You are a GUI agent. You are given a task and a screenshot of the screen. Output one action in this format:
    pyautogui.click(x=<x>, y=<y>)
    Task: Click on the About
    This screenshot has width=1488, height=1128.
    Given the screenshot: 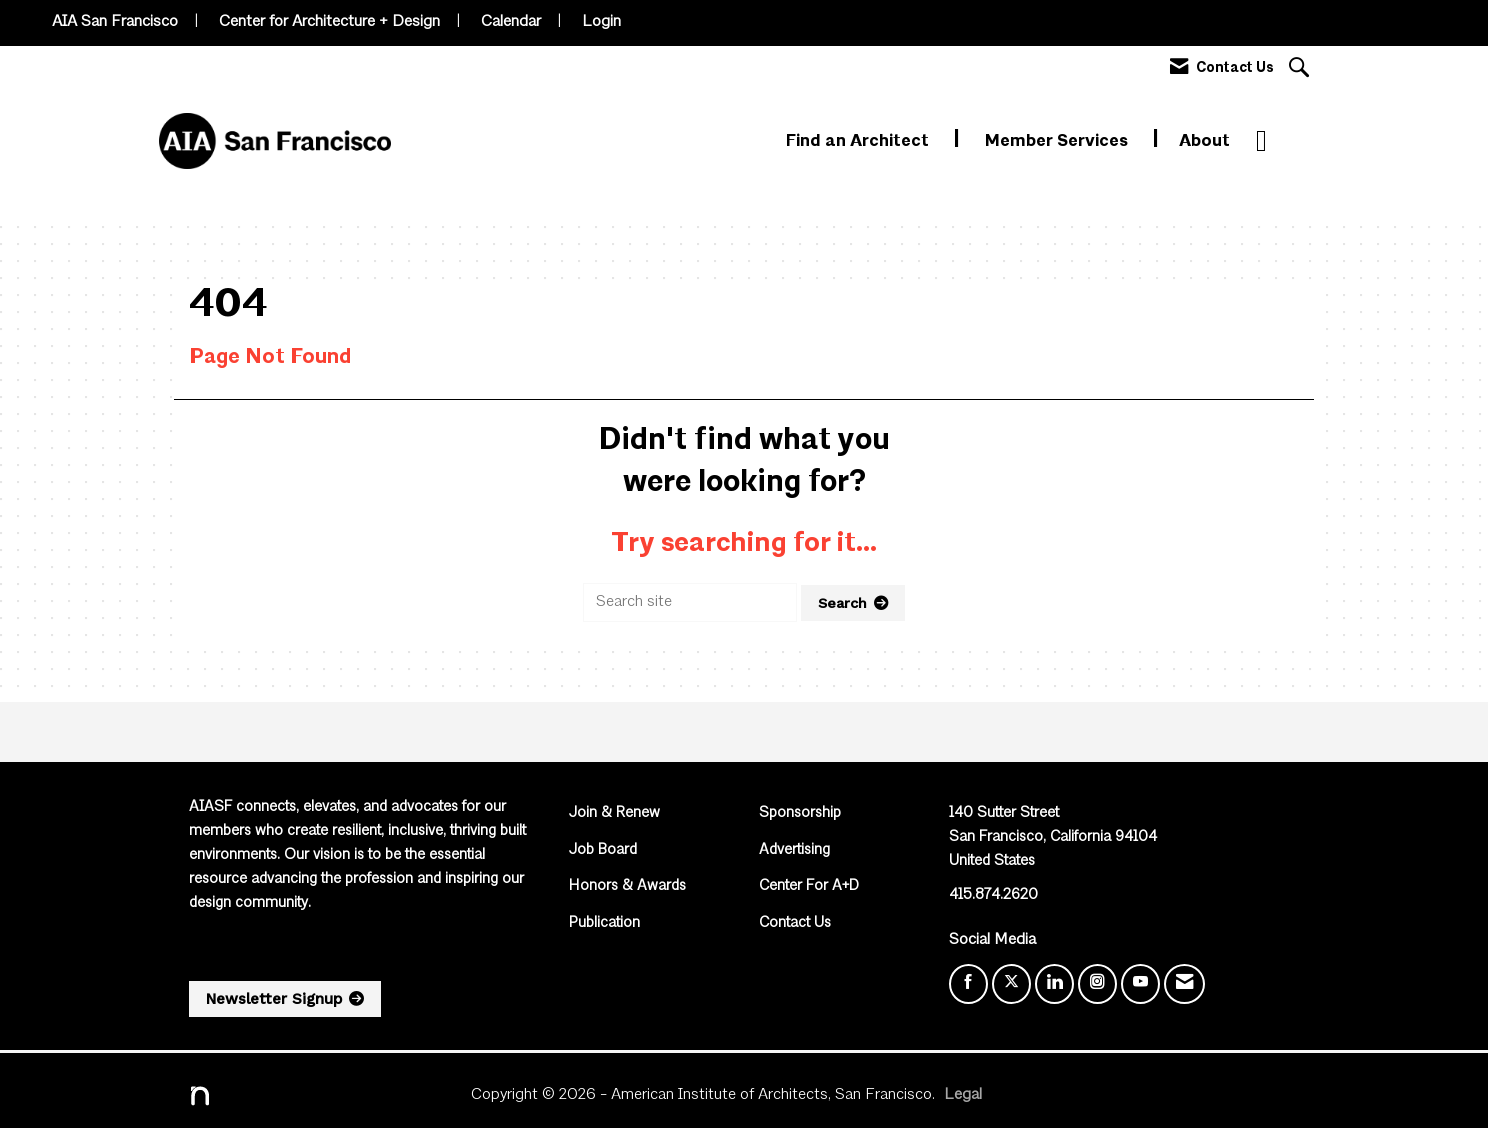 What is the action you would take?
    pyautogui.click(x=1204, y=141)
    